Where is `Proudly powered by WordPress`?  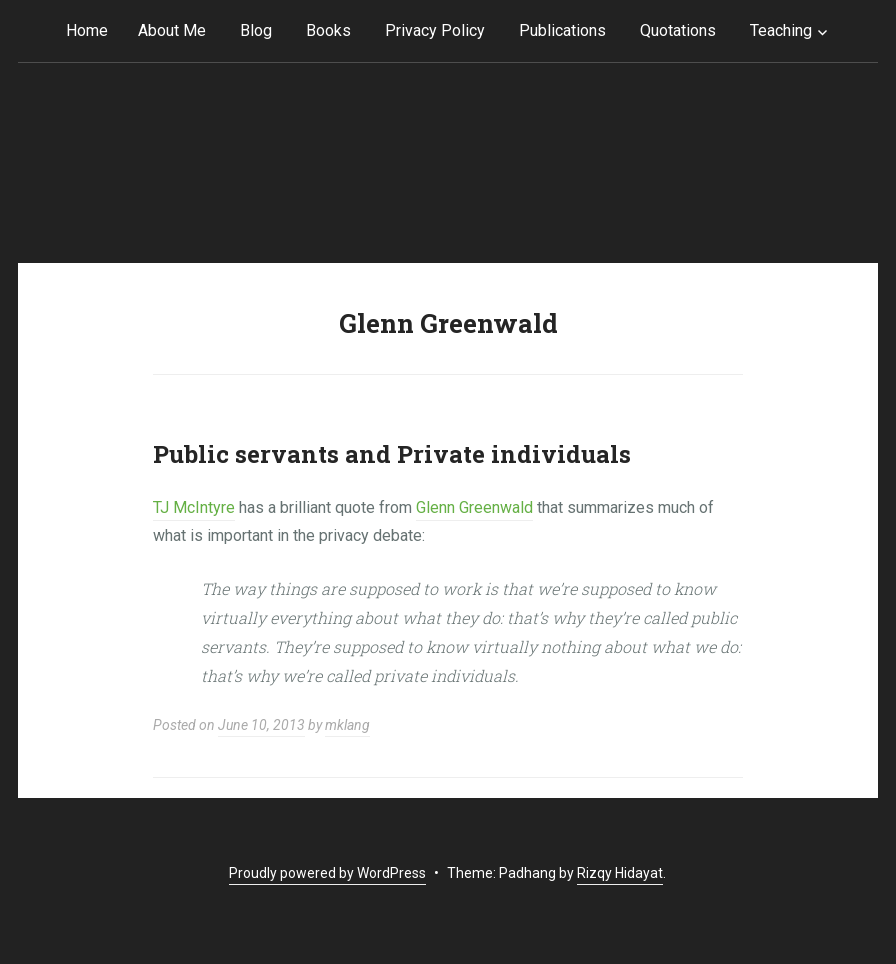
Proudly powered by WordPress is located at coordinates (327, 873).